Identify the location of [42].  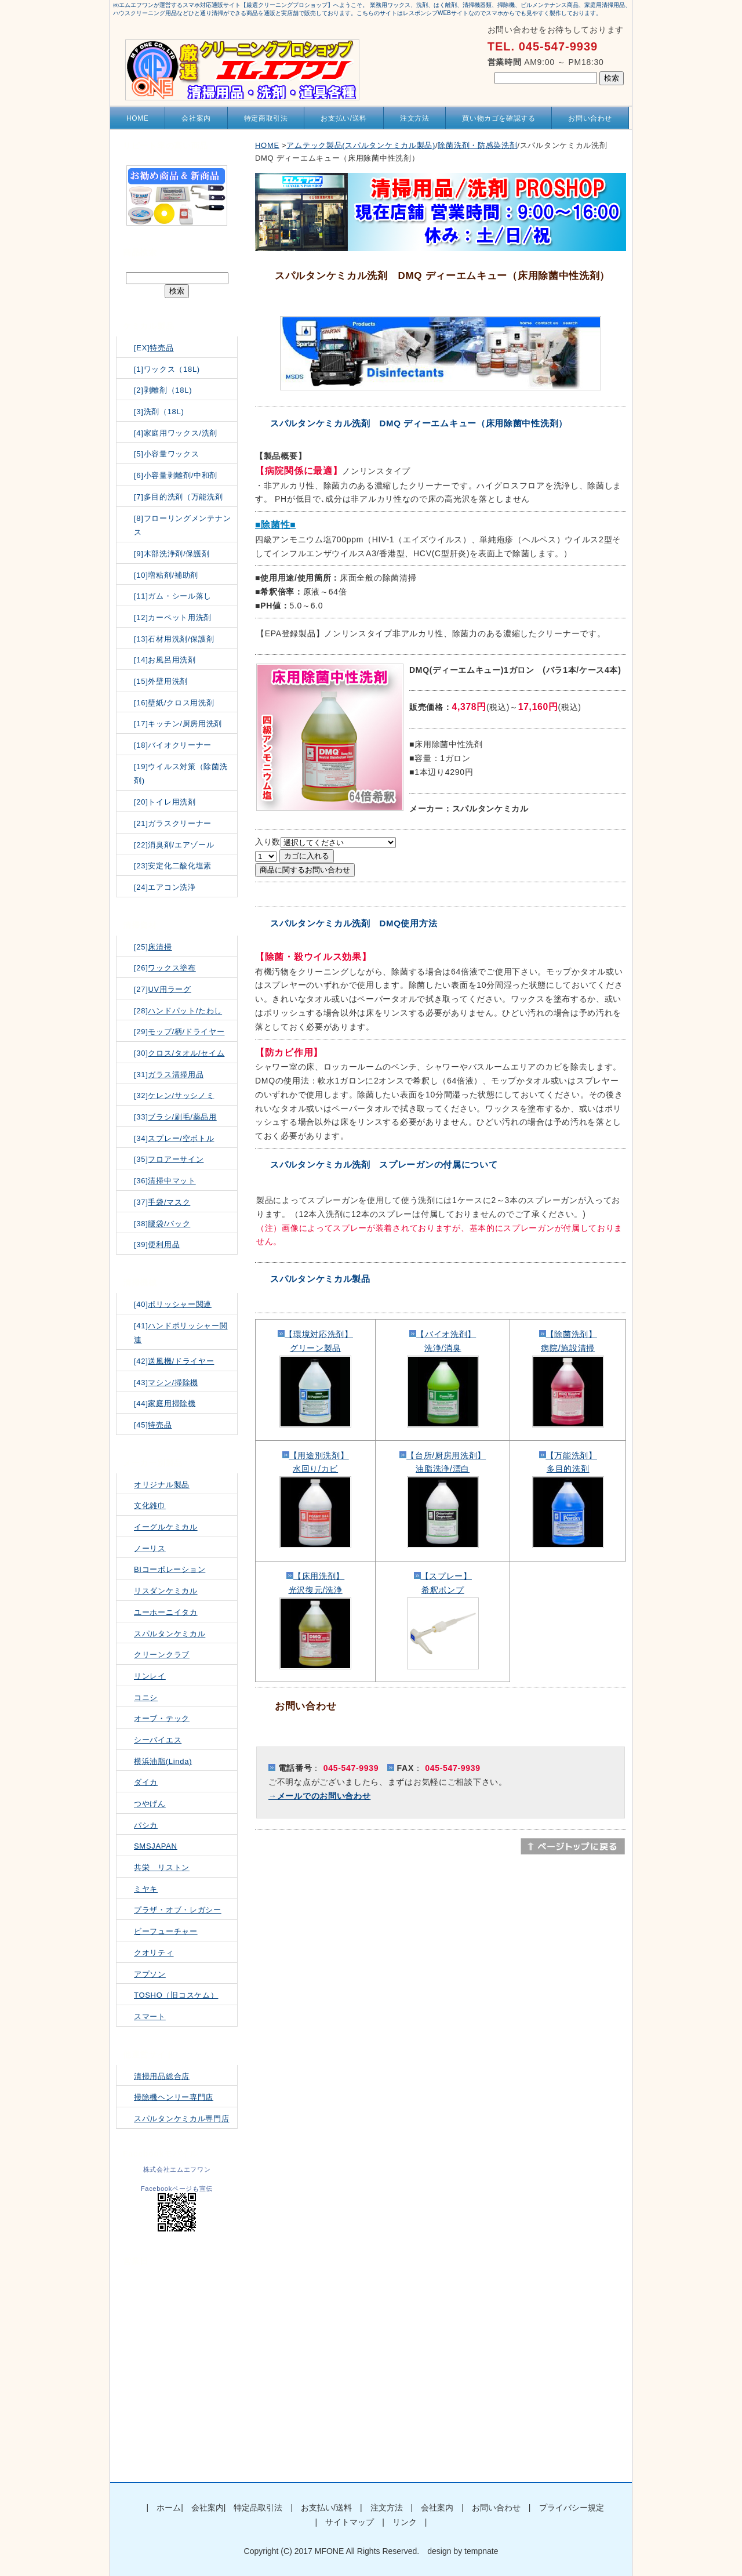
(174, 1361).